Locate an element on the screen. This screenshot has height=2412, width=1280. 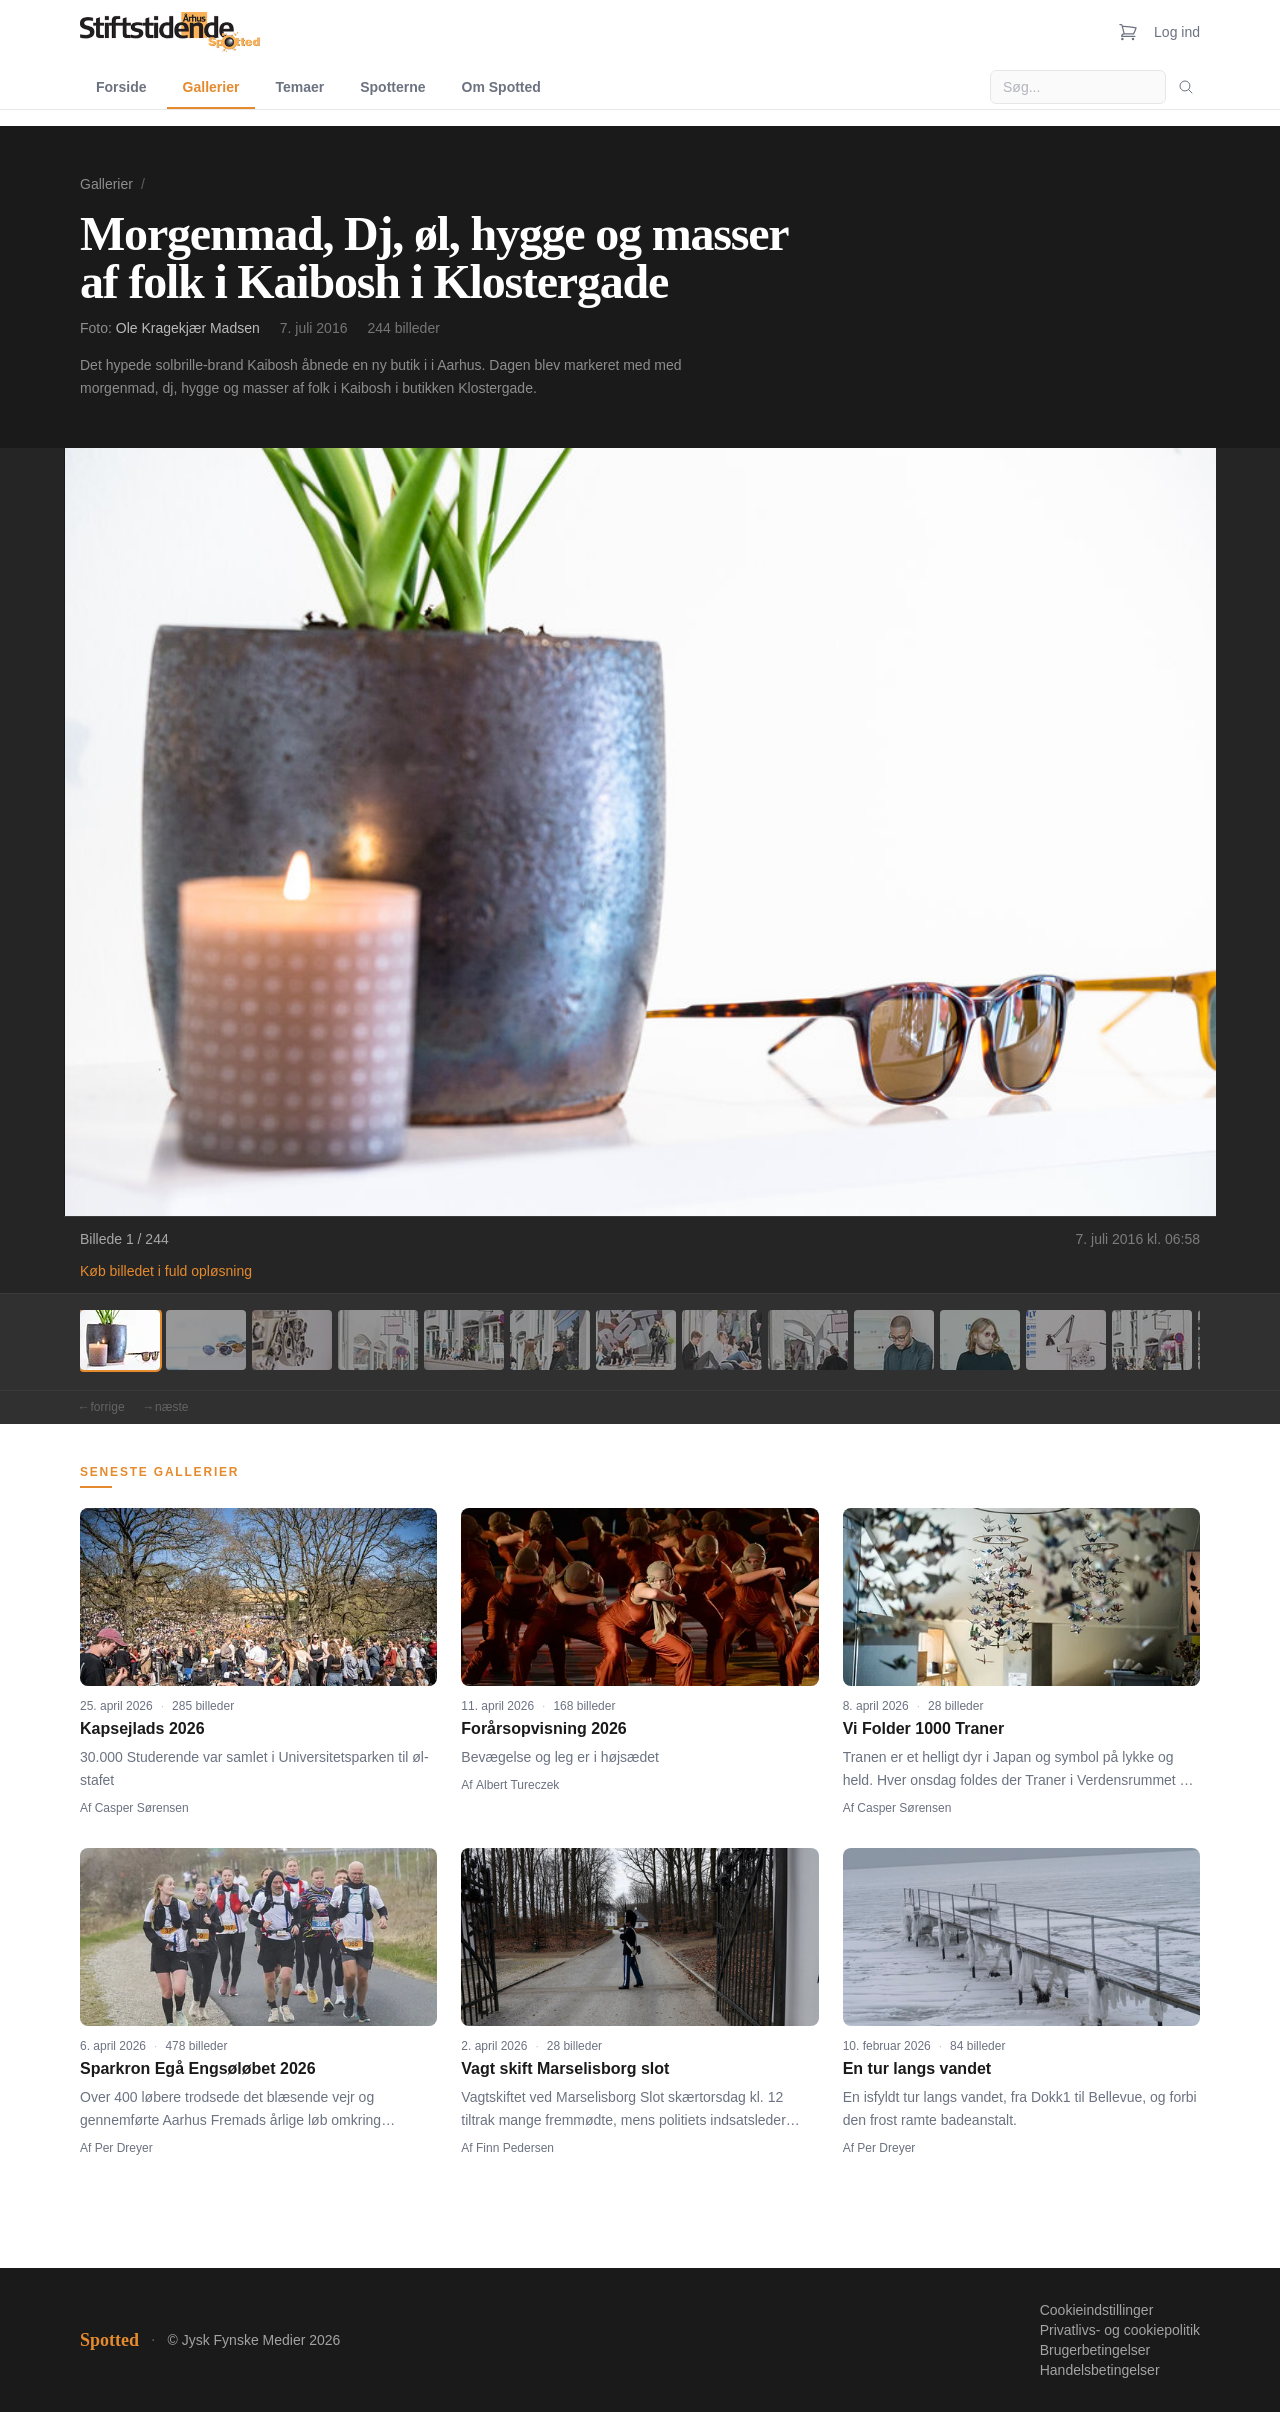
Ole Kragekjær Madsen is located at coordinates (188, 328).